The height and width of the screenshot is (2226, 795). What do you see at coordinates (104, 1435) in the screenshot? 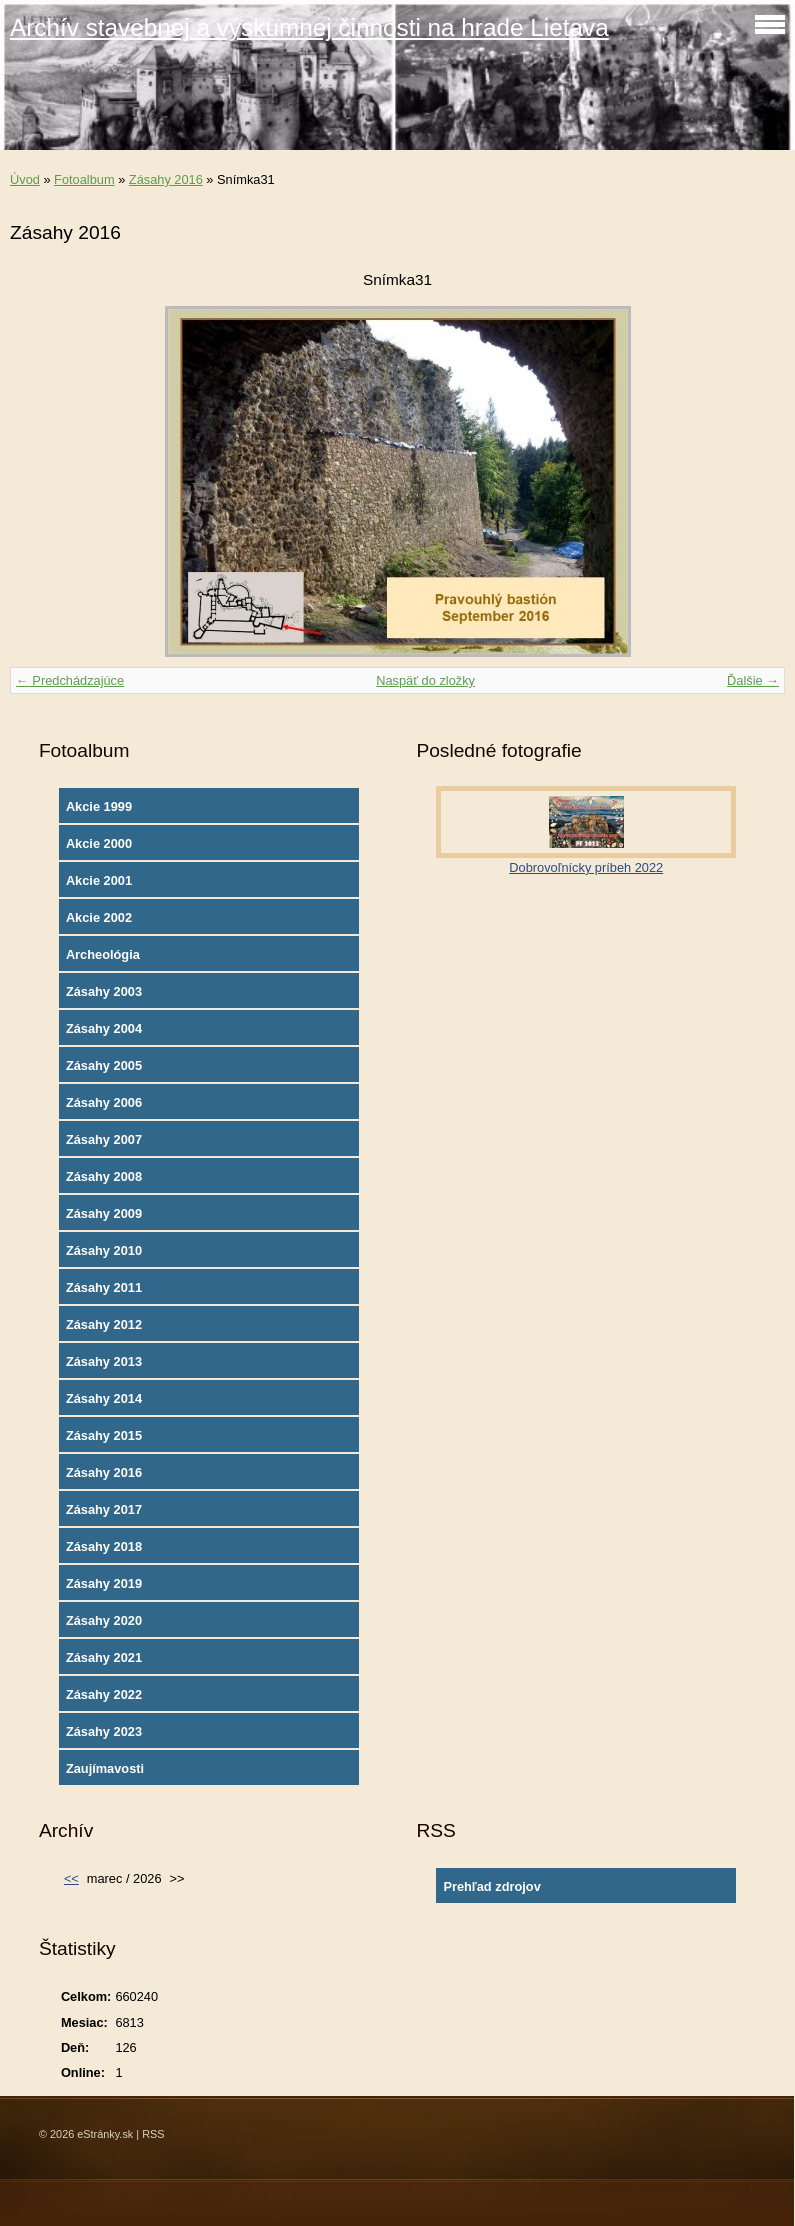
I see `Zásahy 2015` at bounding box center [104, 1435].